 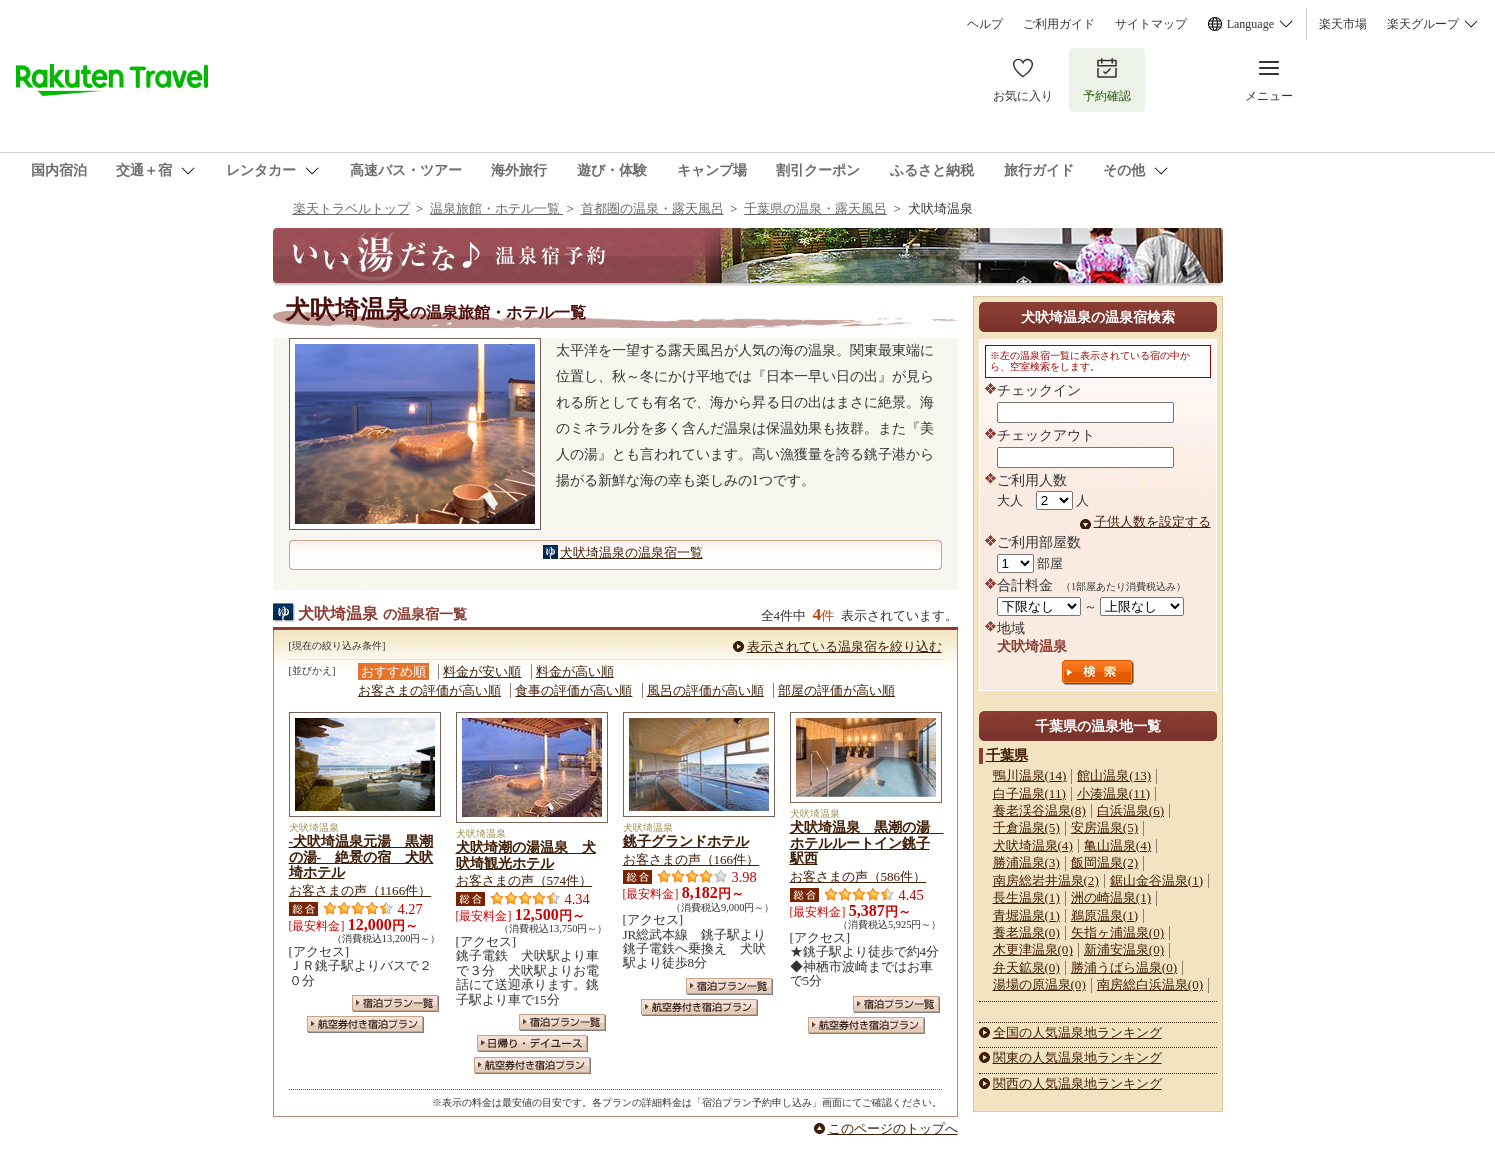 What do you see at coordinates (686, 841) in the screenshot?
I see `銚子グランドホテル` at bounding box center [686, 841].